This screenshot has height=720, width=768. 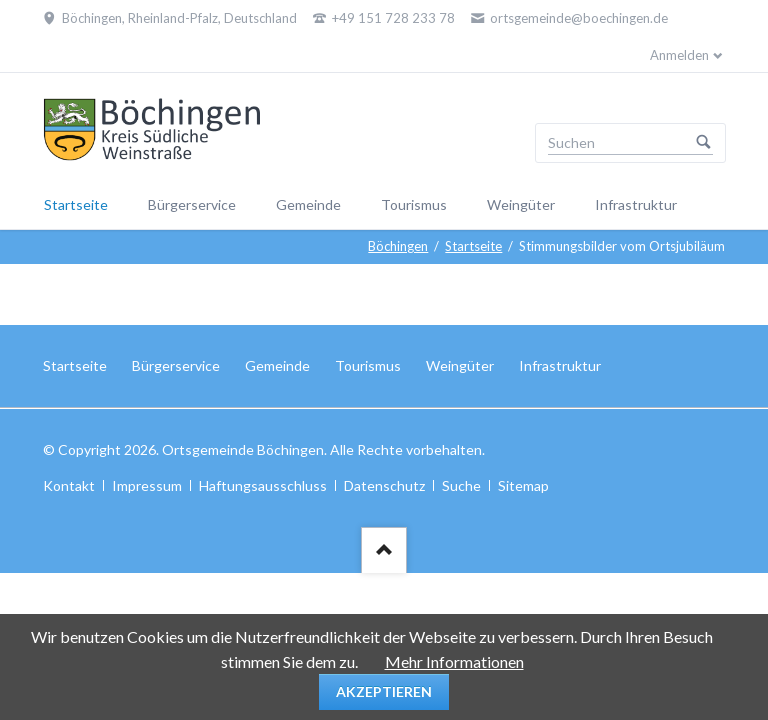 What do you see at coordinates (384, 485) in the screenshot?
I see `Datenschutz` at bounding box center [384, 485].